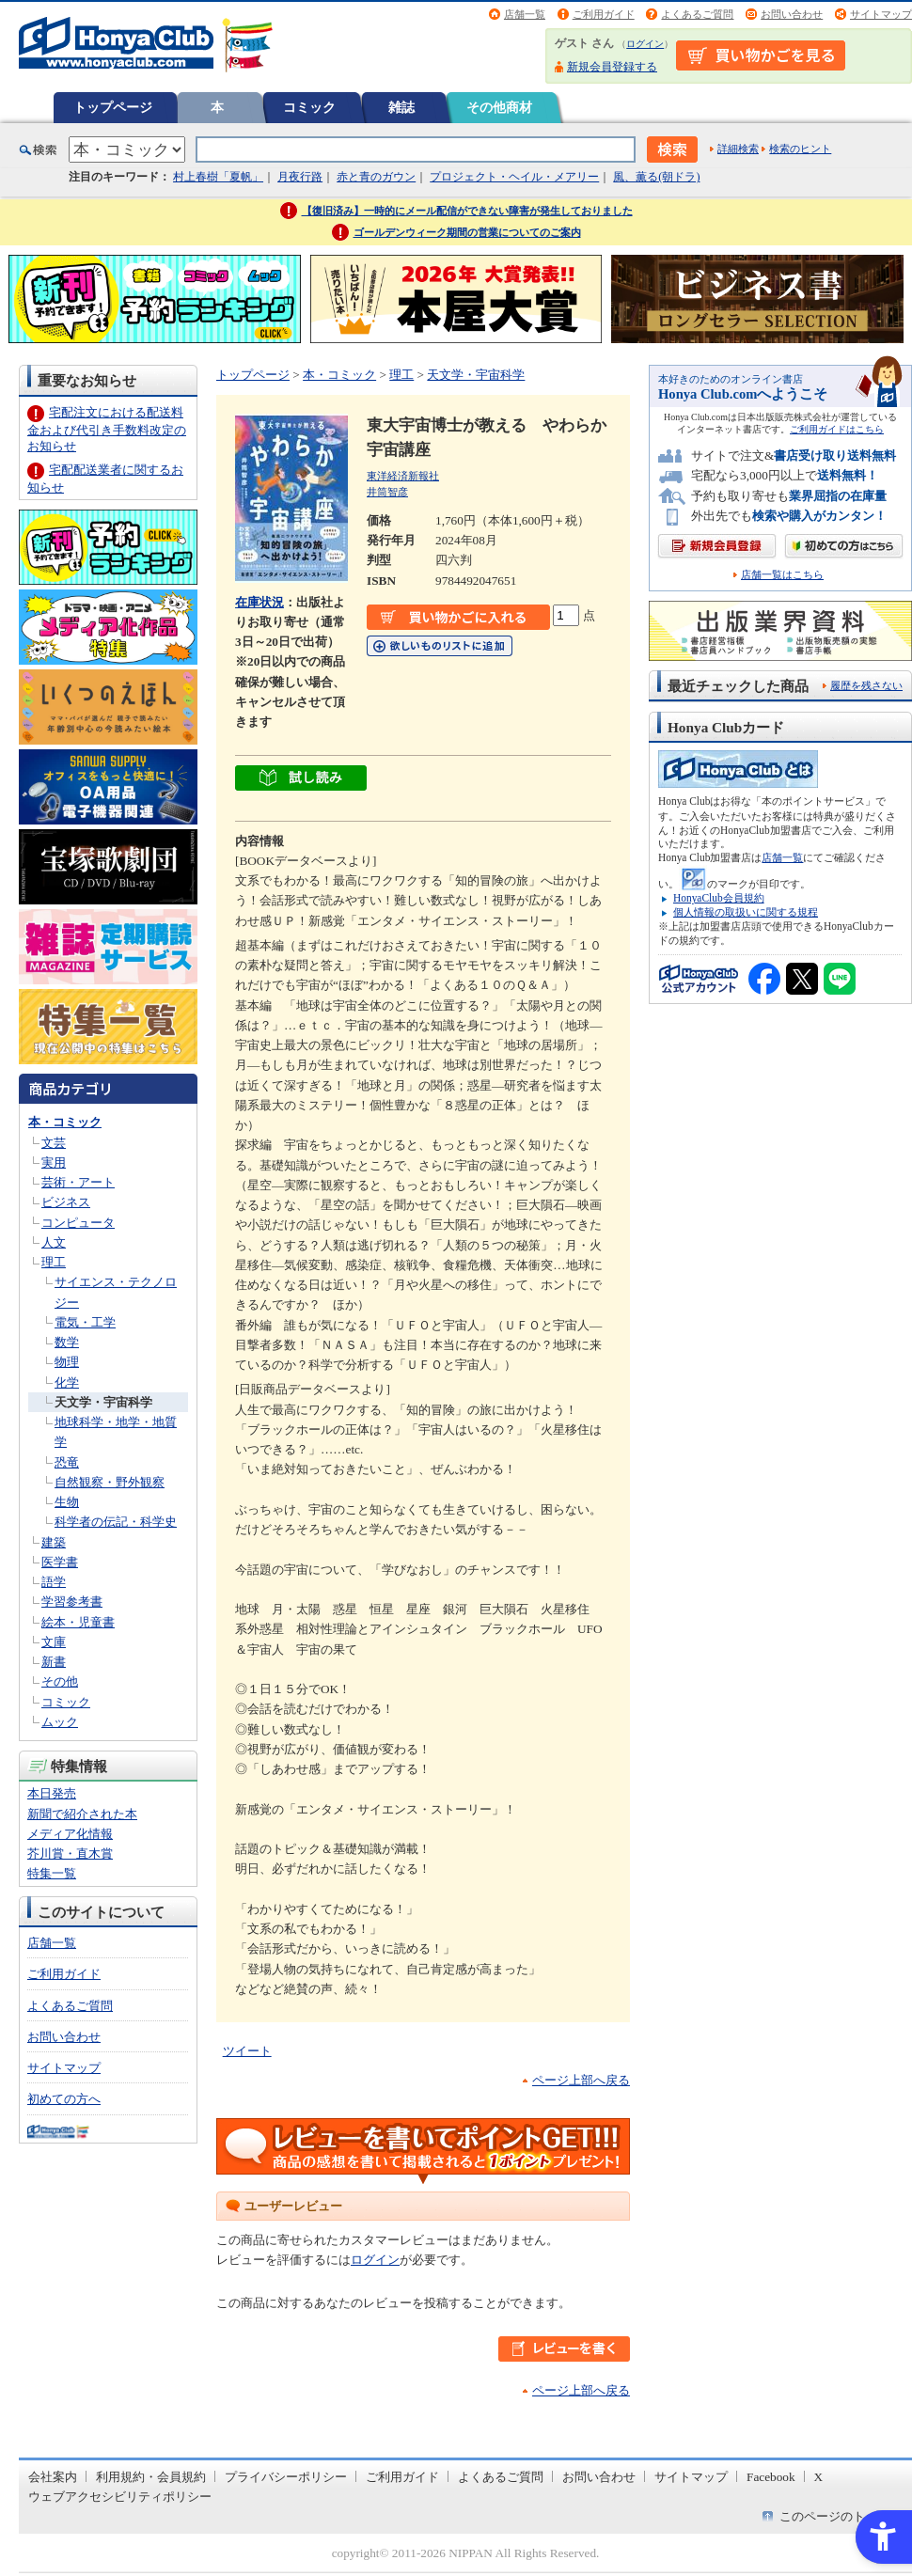  Describe the element at coordinates (53, 1582) in the screenshot. I see `語学` at that location.